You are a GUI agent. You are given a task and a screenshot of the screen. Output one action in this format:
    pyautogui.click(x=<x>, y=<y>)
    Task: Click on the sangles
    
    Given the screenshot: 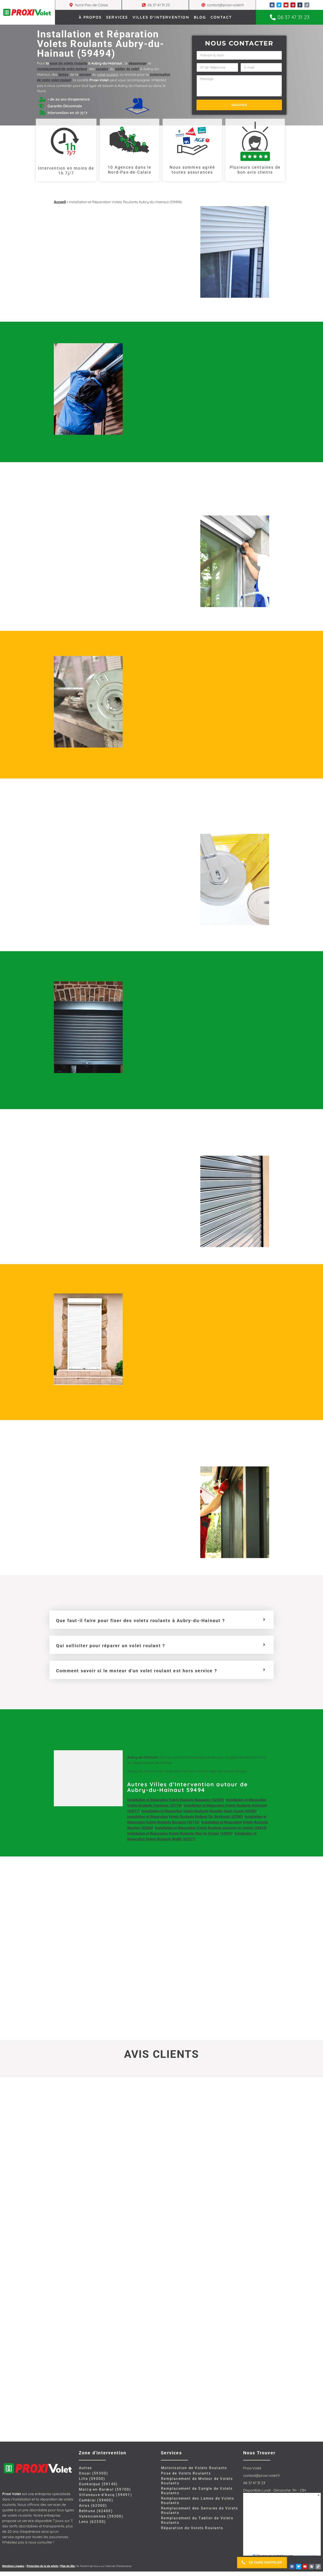 What is the action you would take?
    pyautogui.click(x=102, y=69)
    